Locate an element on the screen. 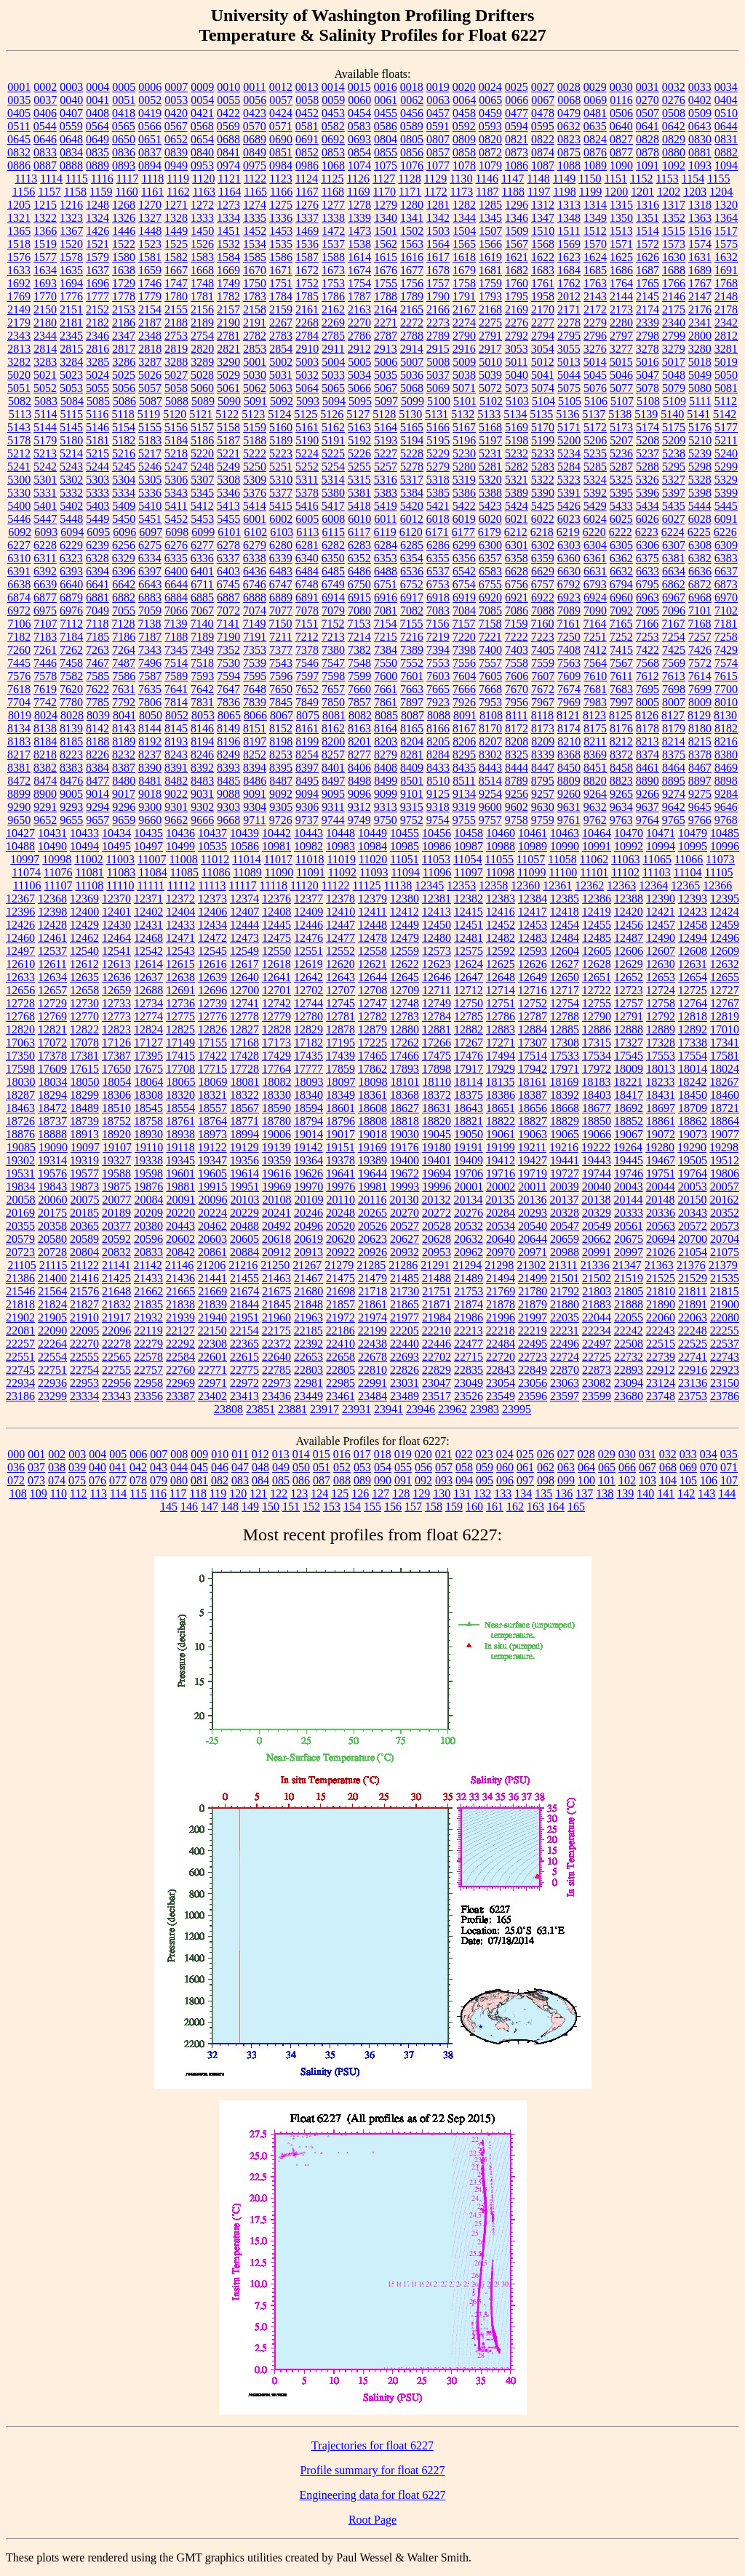 This screenshot has height=2576, width=745. 154 is located at coordinates (352, 1506).